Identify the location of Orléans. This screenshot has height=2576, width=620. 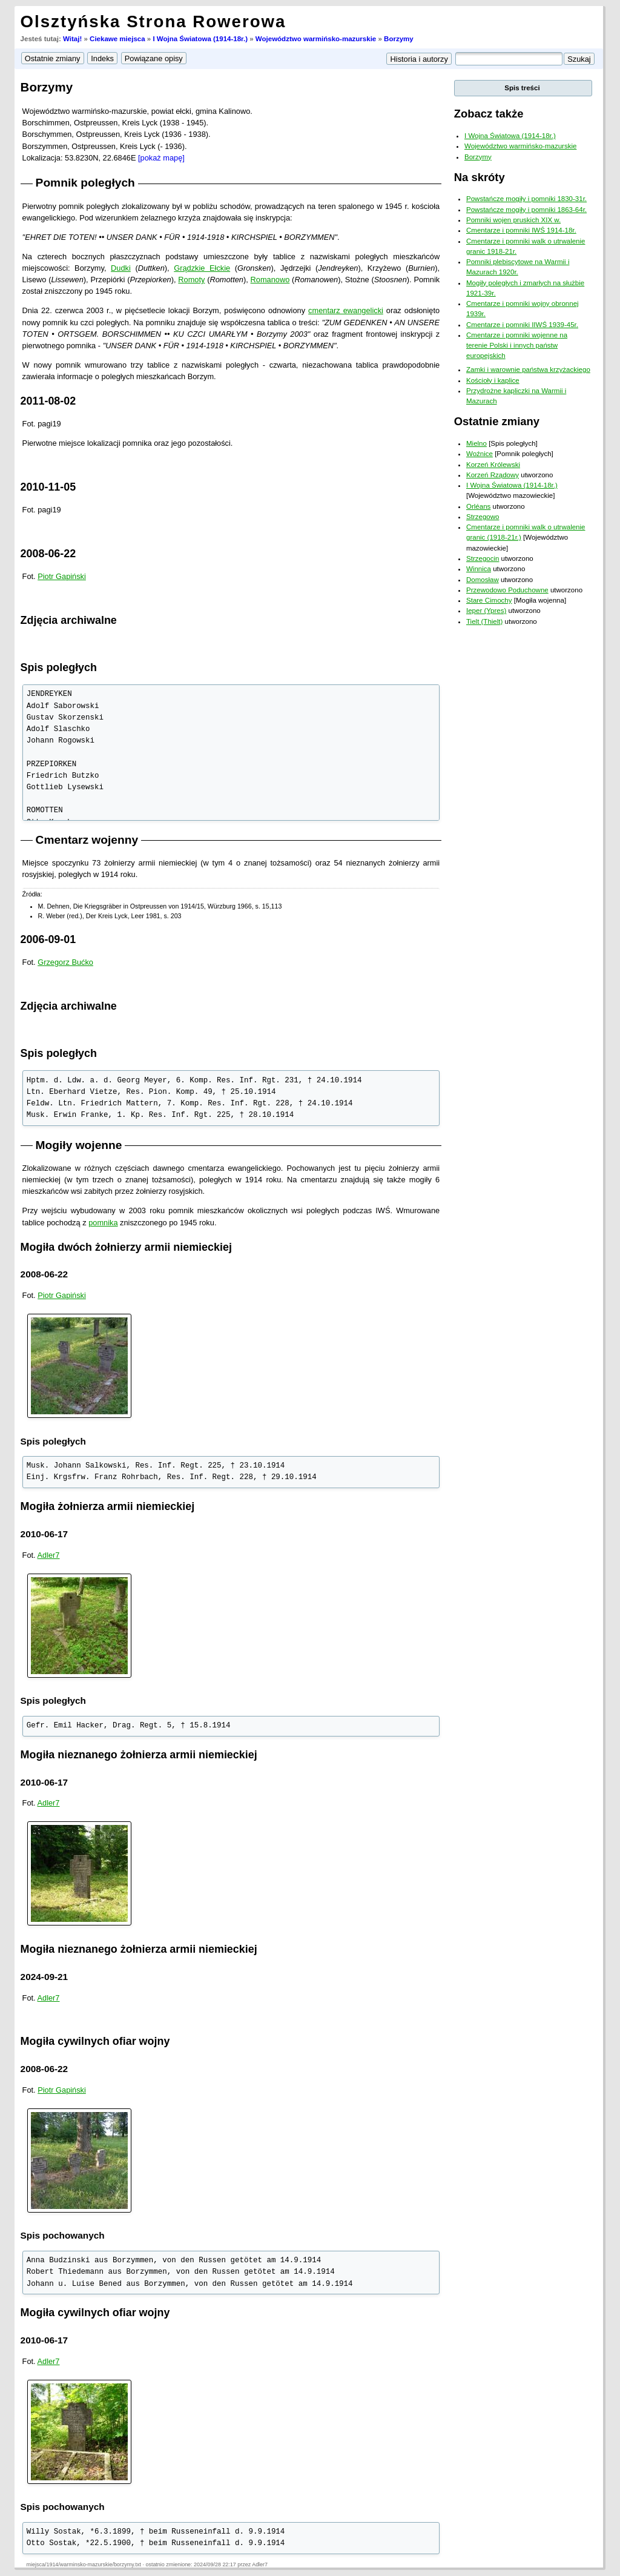
(478, 506).